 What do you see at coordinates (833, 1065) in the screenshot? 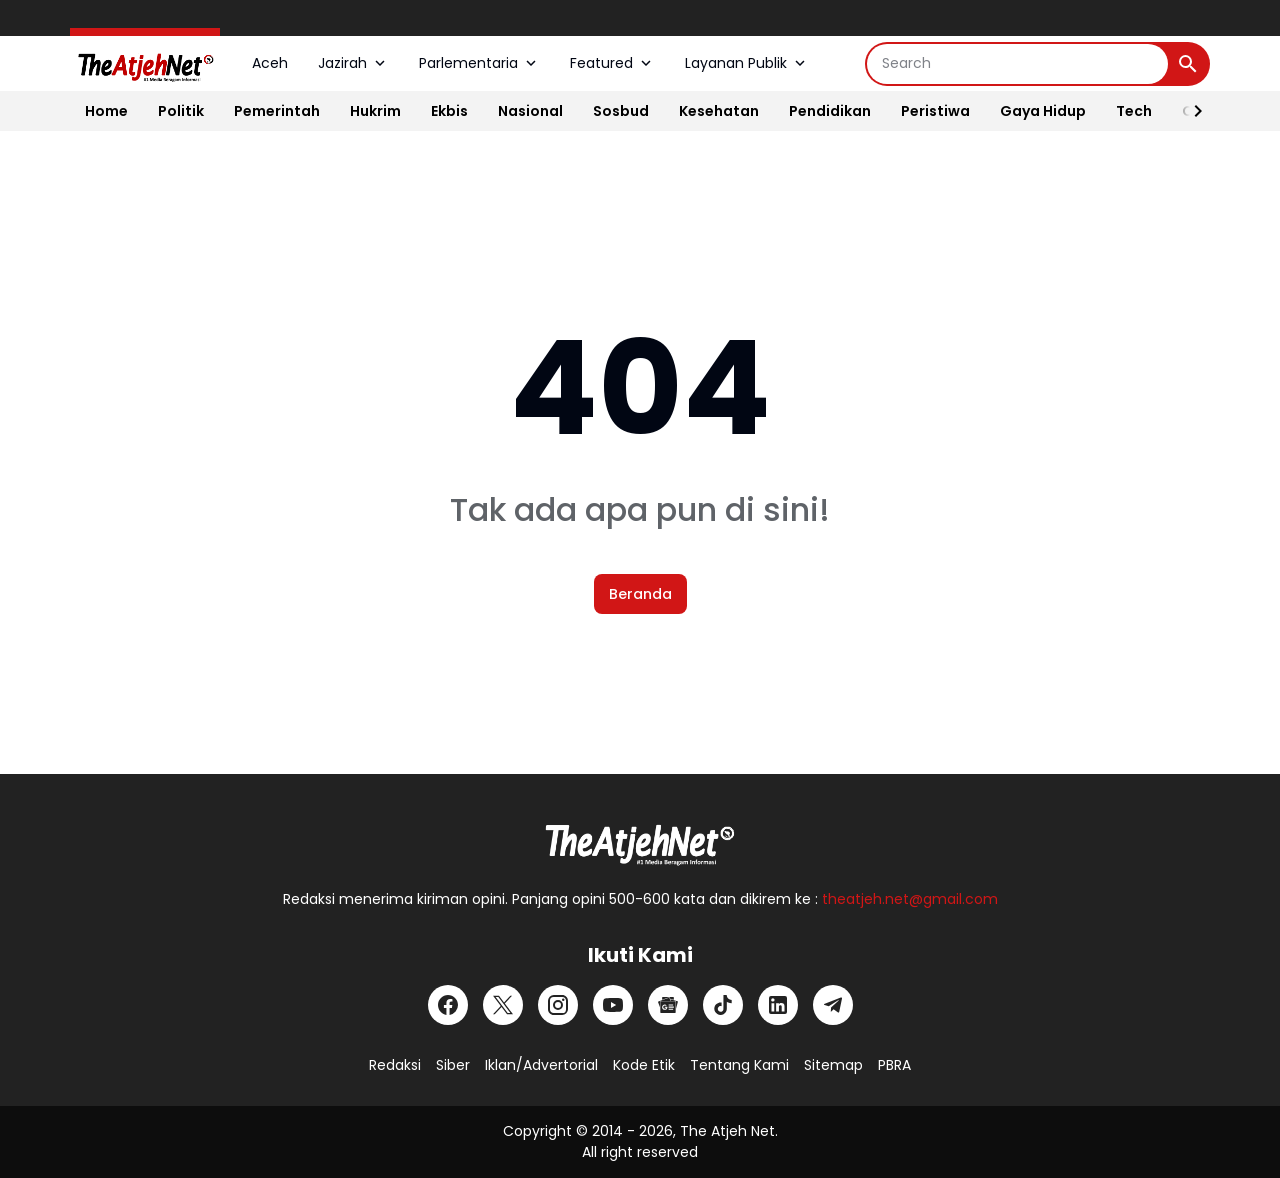
I see `Sitemap` at bounding box center [833, 1065].